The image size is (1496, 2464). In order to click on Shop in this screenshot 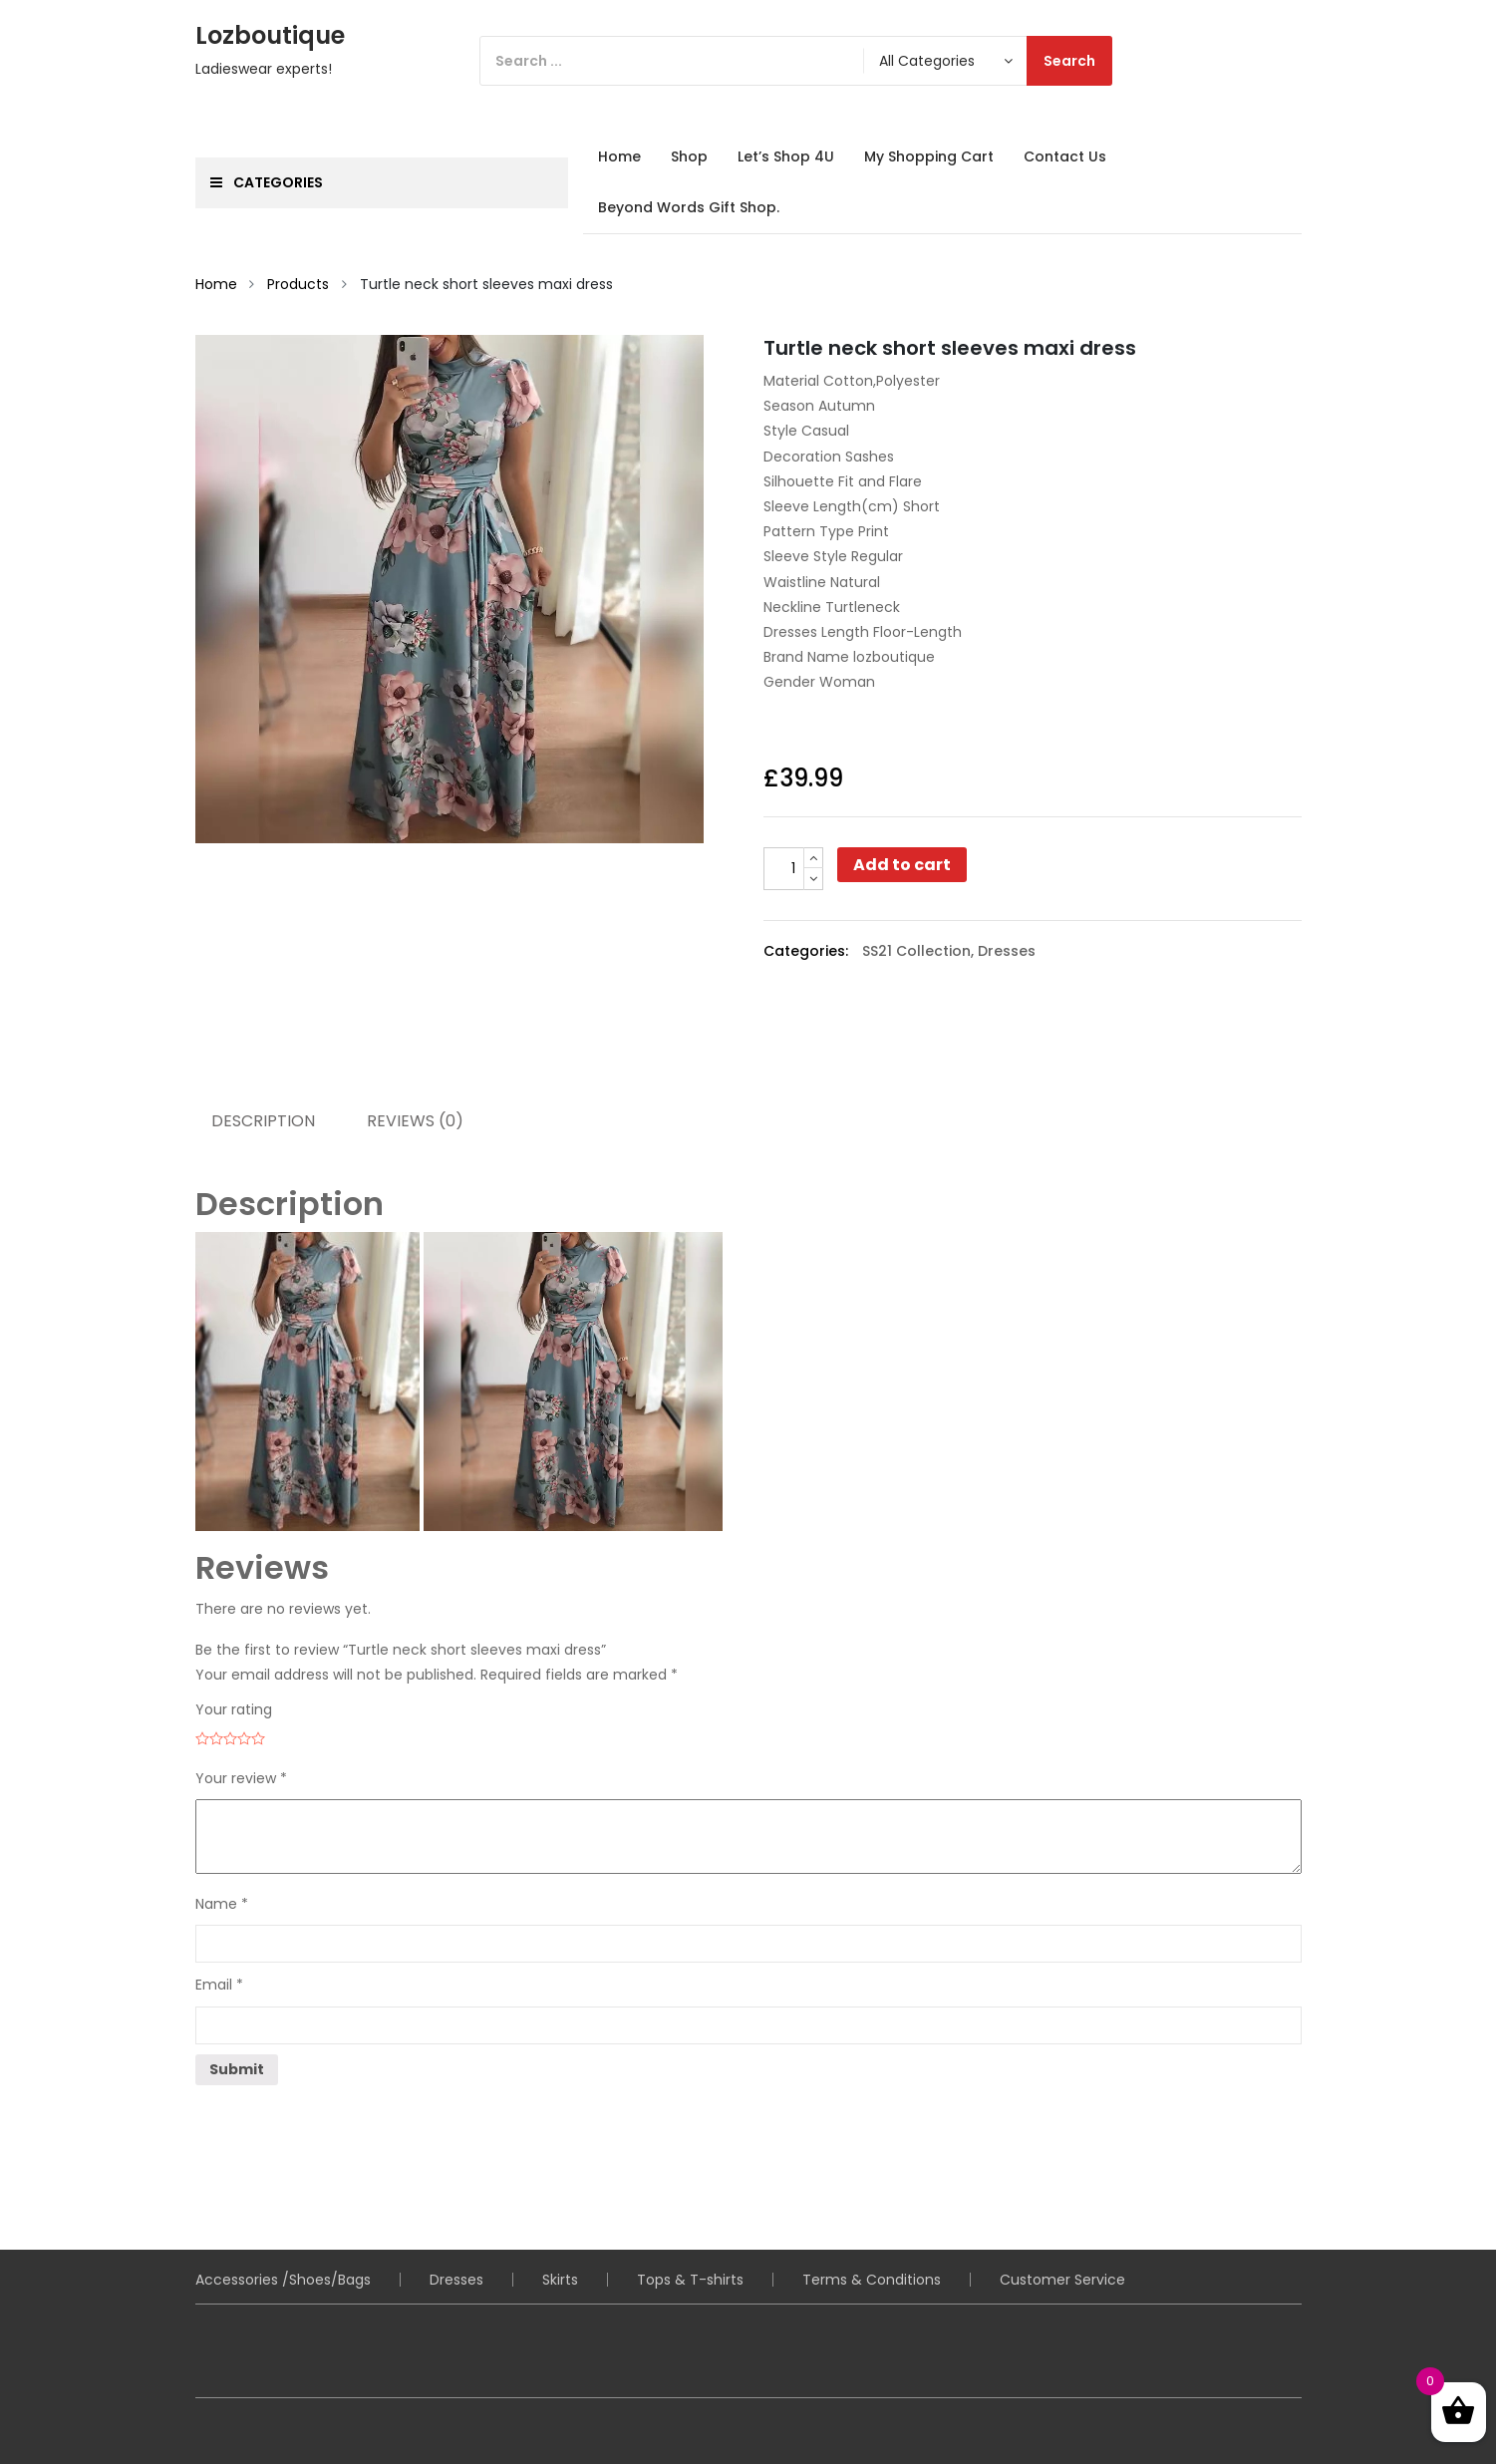, I will do `click(689, 156)`.